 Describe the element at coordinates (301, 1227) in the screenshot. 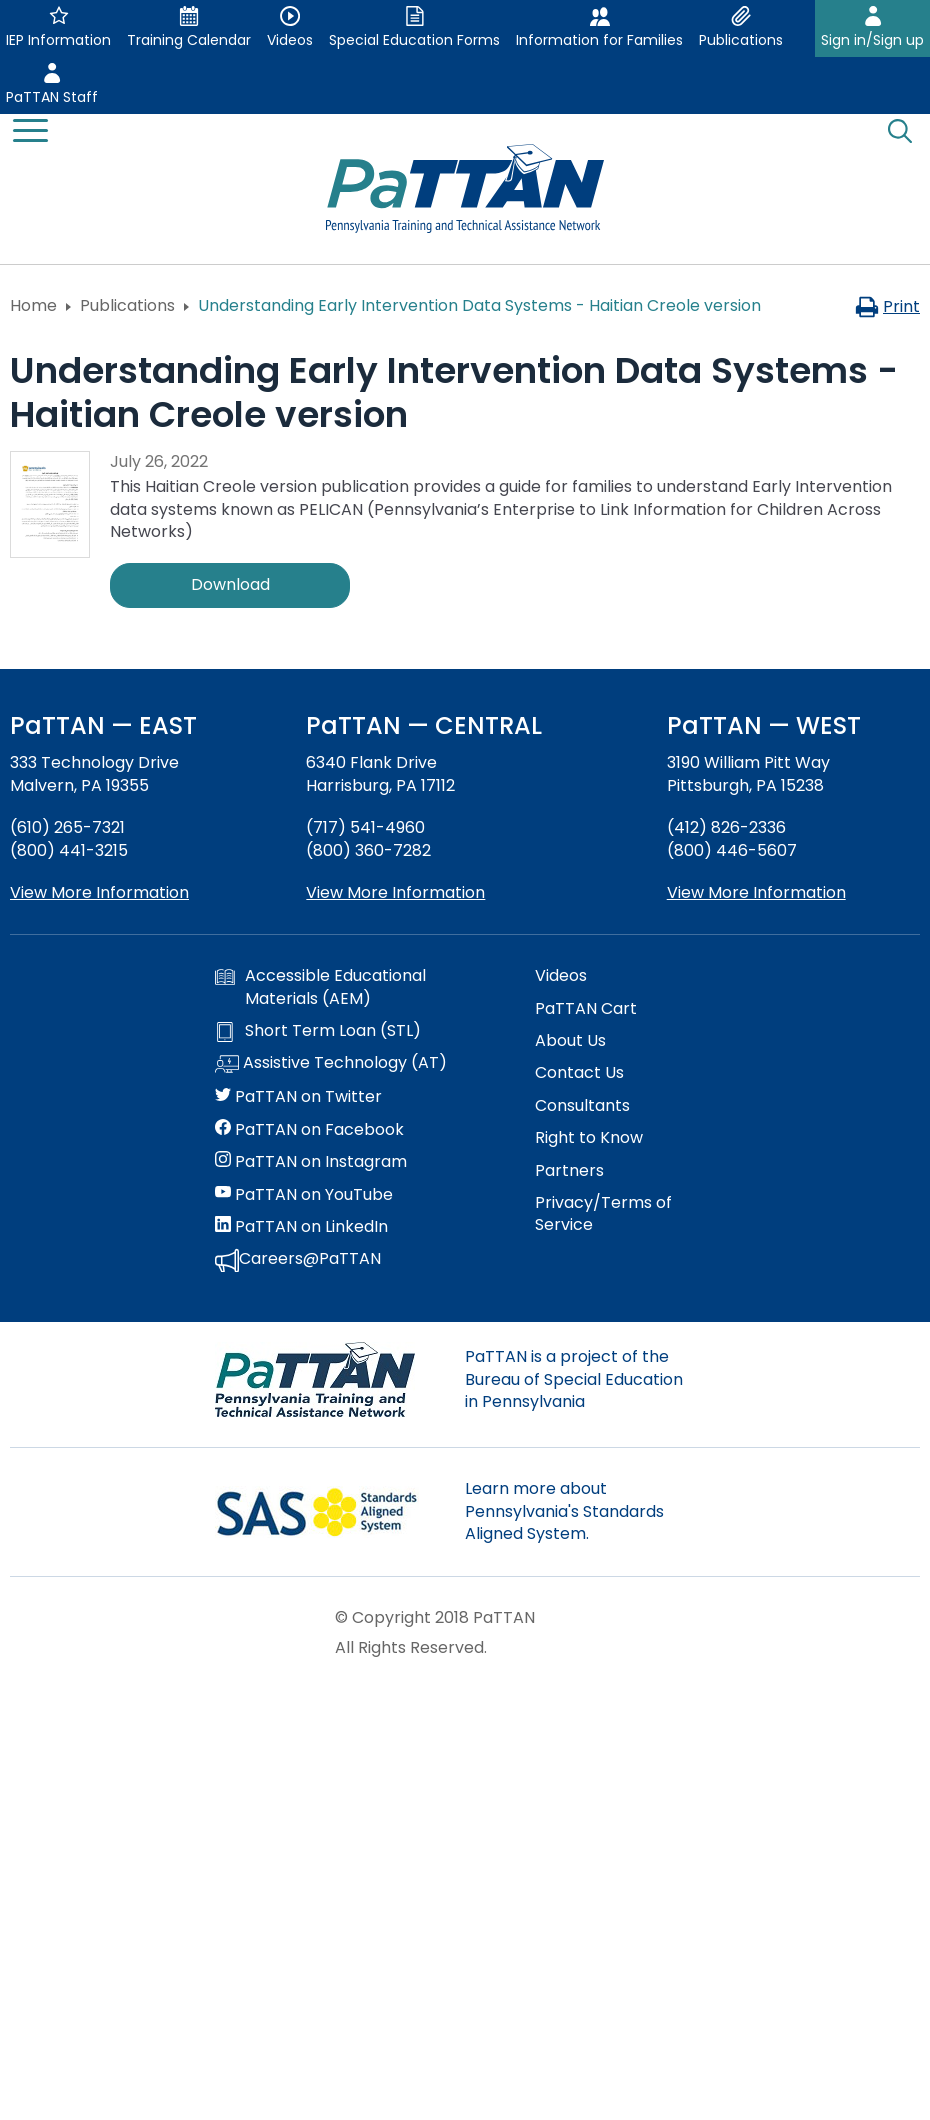

I see `PaTTAN on LinkedIn` at that location.